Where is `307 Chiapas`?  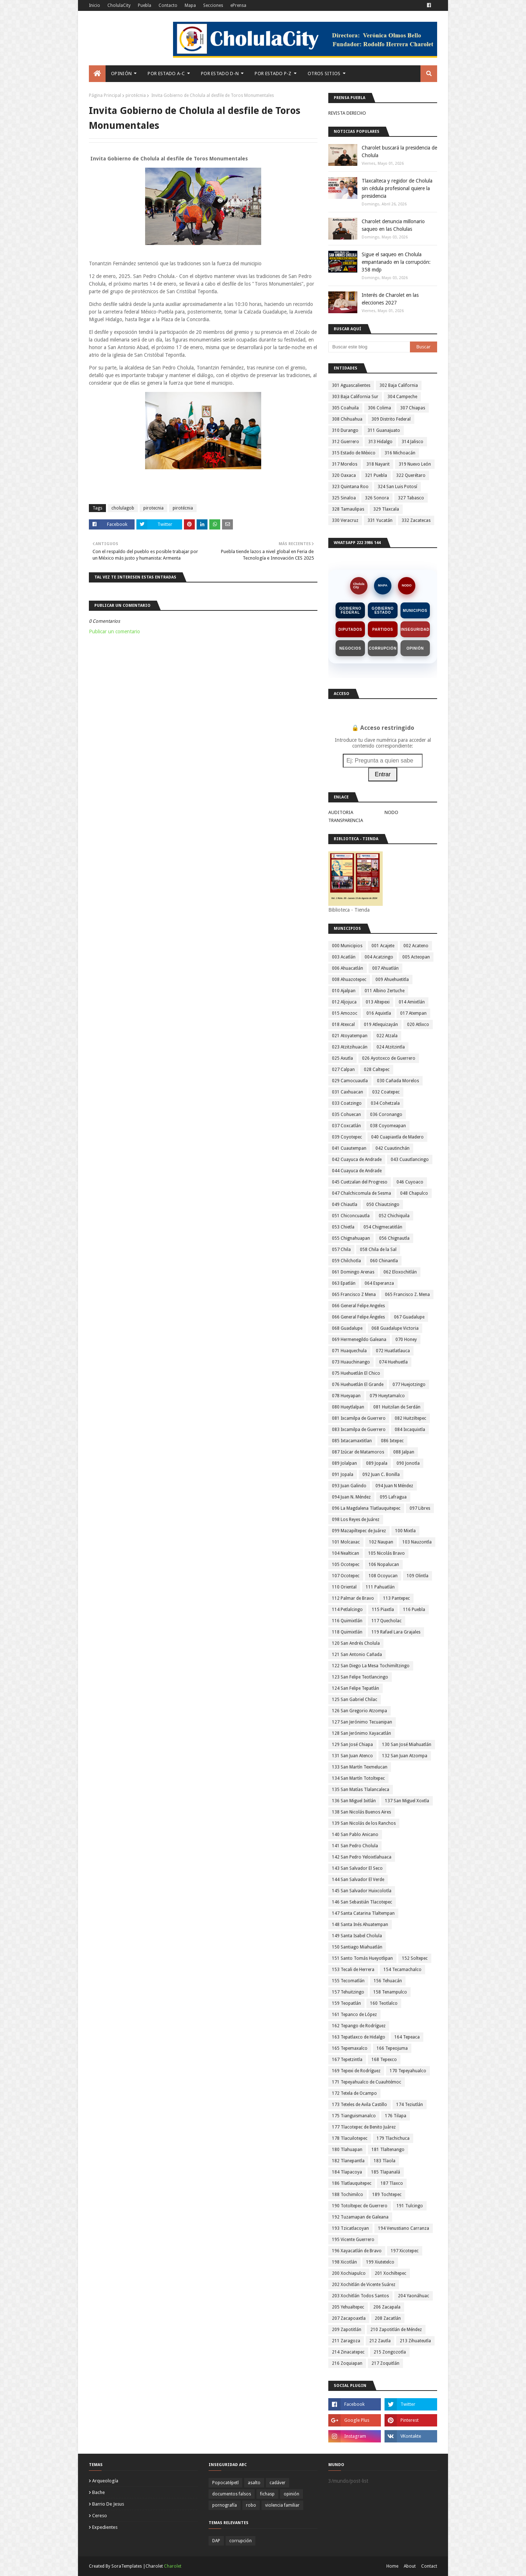
307 Chiapas is located at coordinates (412, 407).